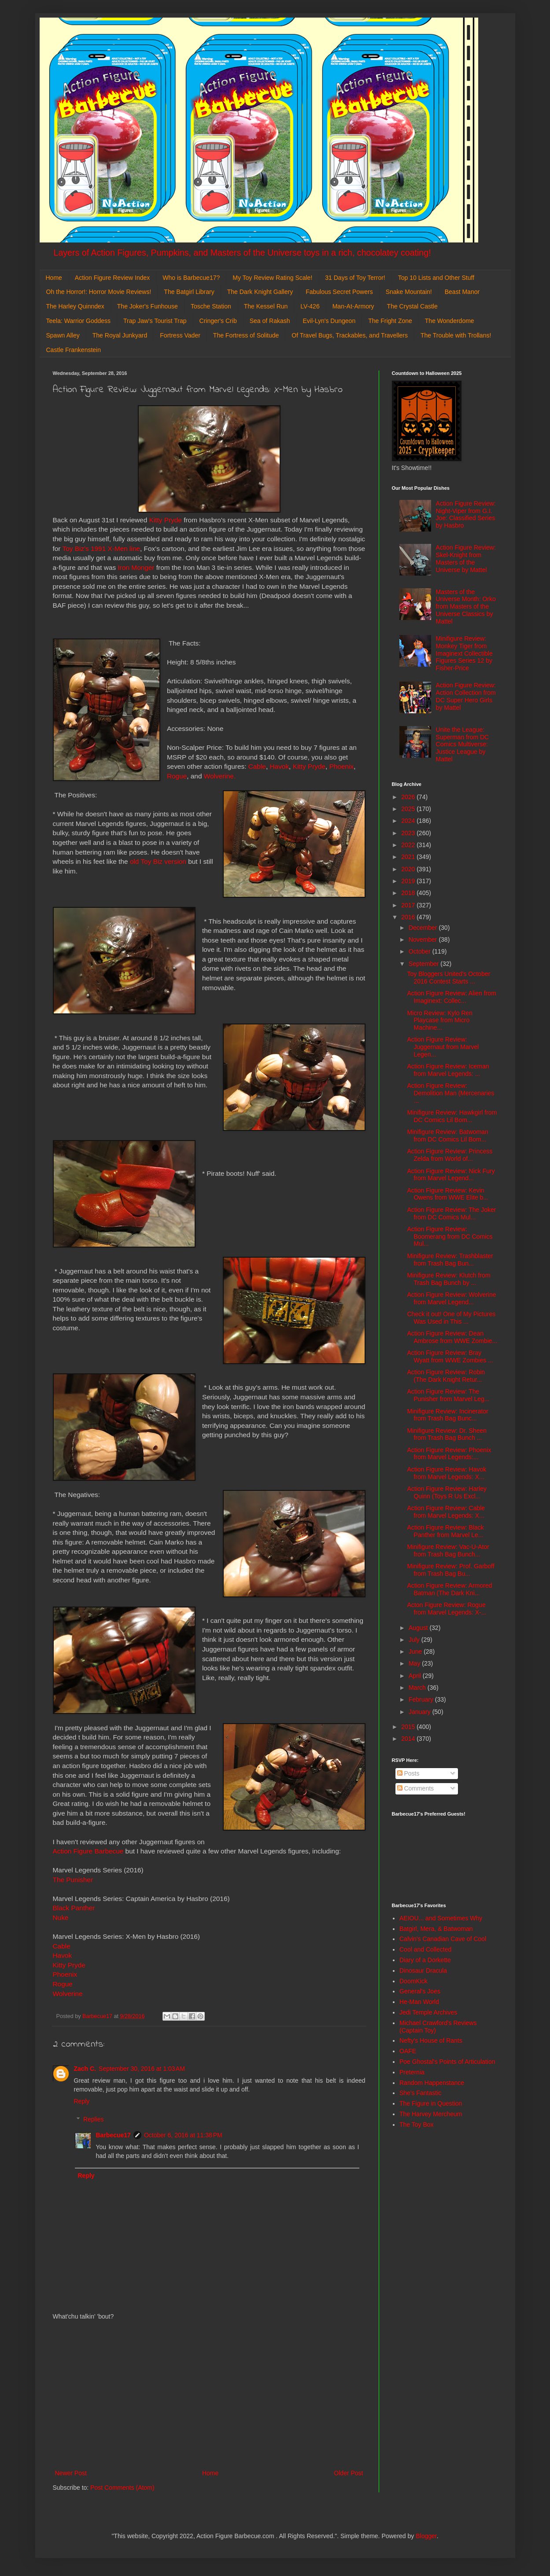 The image size is (550, 2576). What do you see at coordinates (189, 291) in the screenshot?
I see `The Batgirl Library` at bounding box center [189, 291].